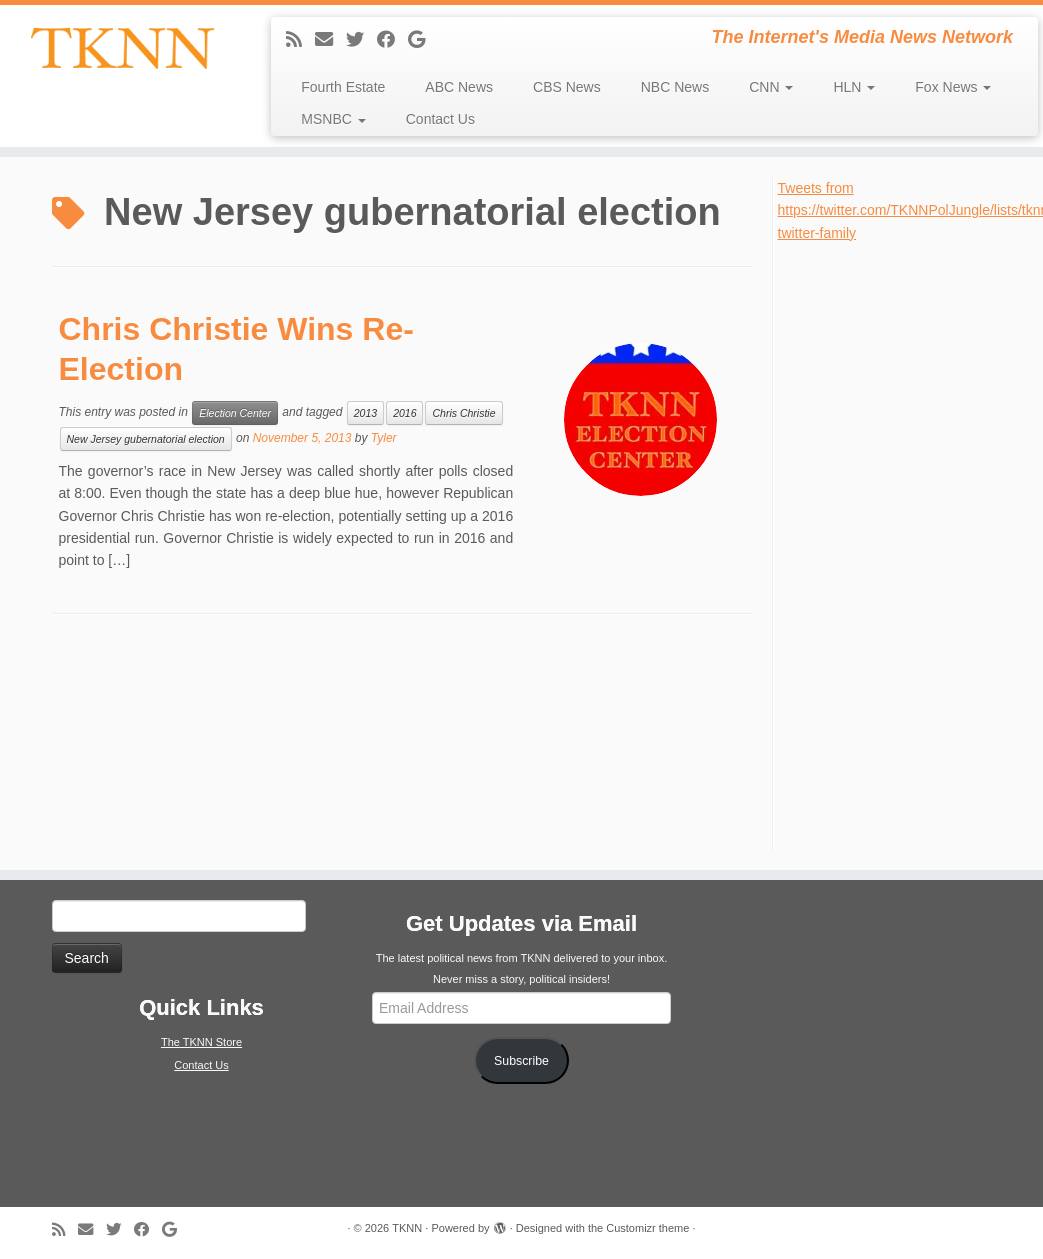 This screenshot has height=1259, width=1043. What do you see at coordinates (330, 40) in the screenshot?
I see `[E-mail]` at bounding box center [330, 40].